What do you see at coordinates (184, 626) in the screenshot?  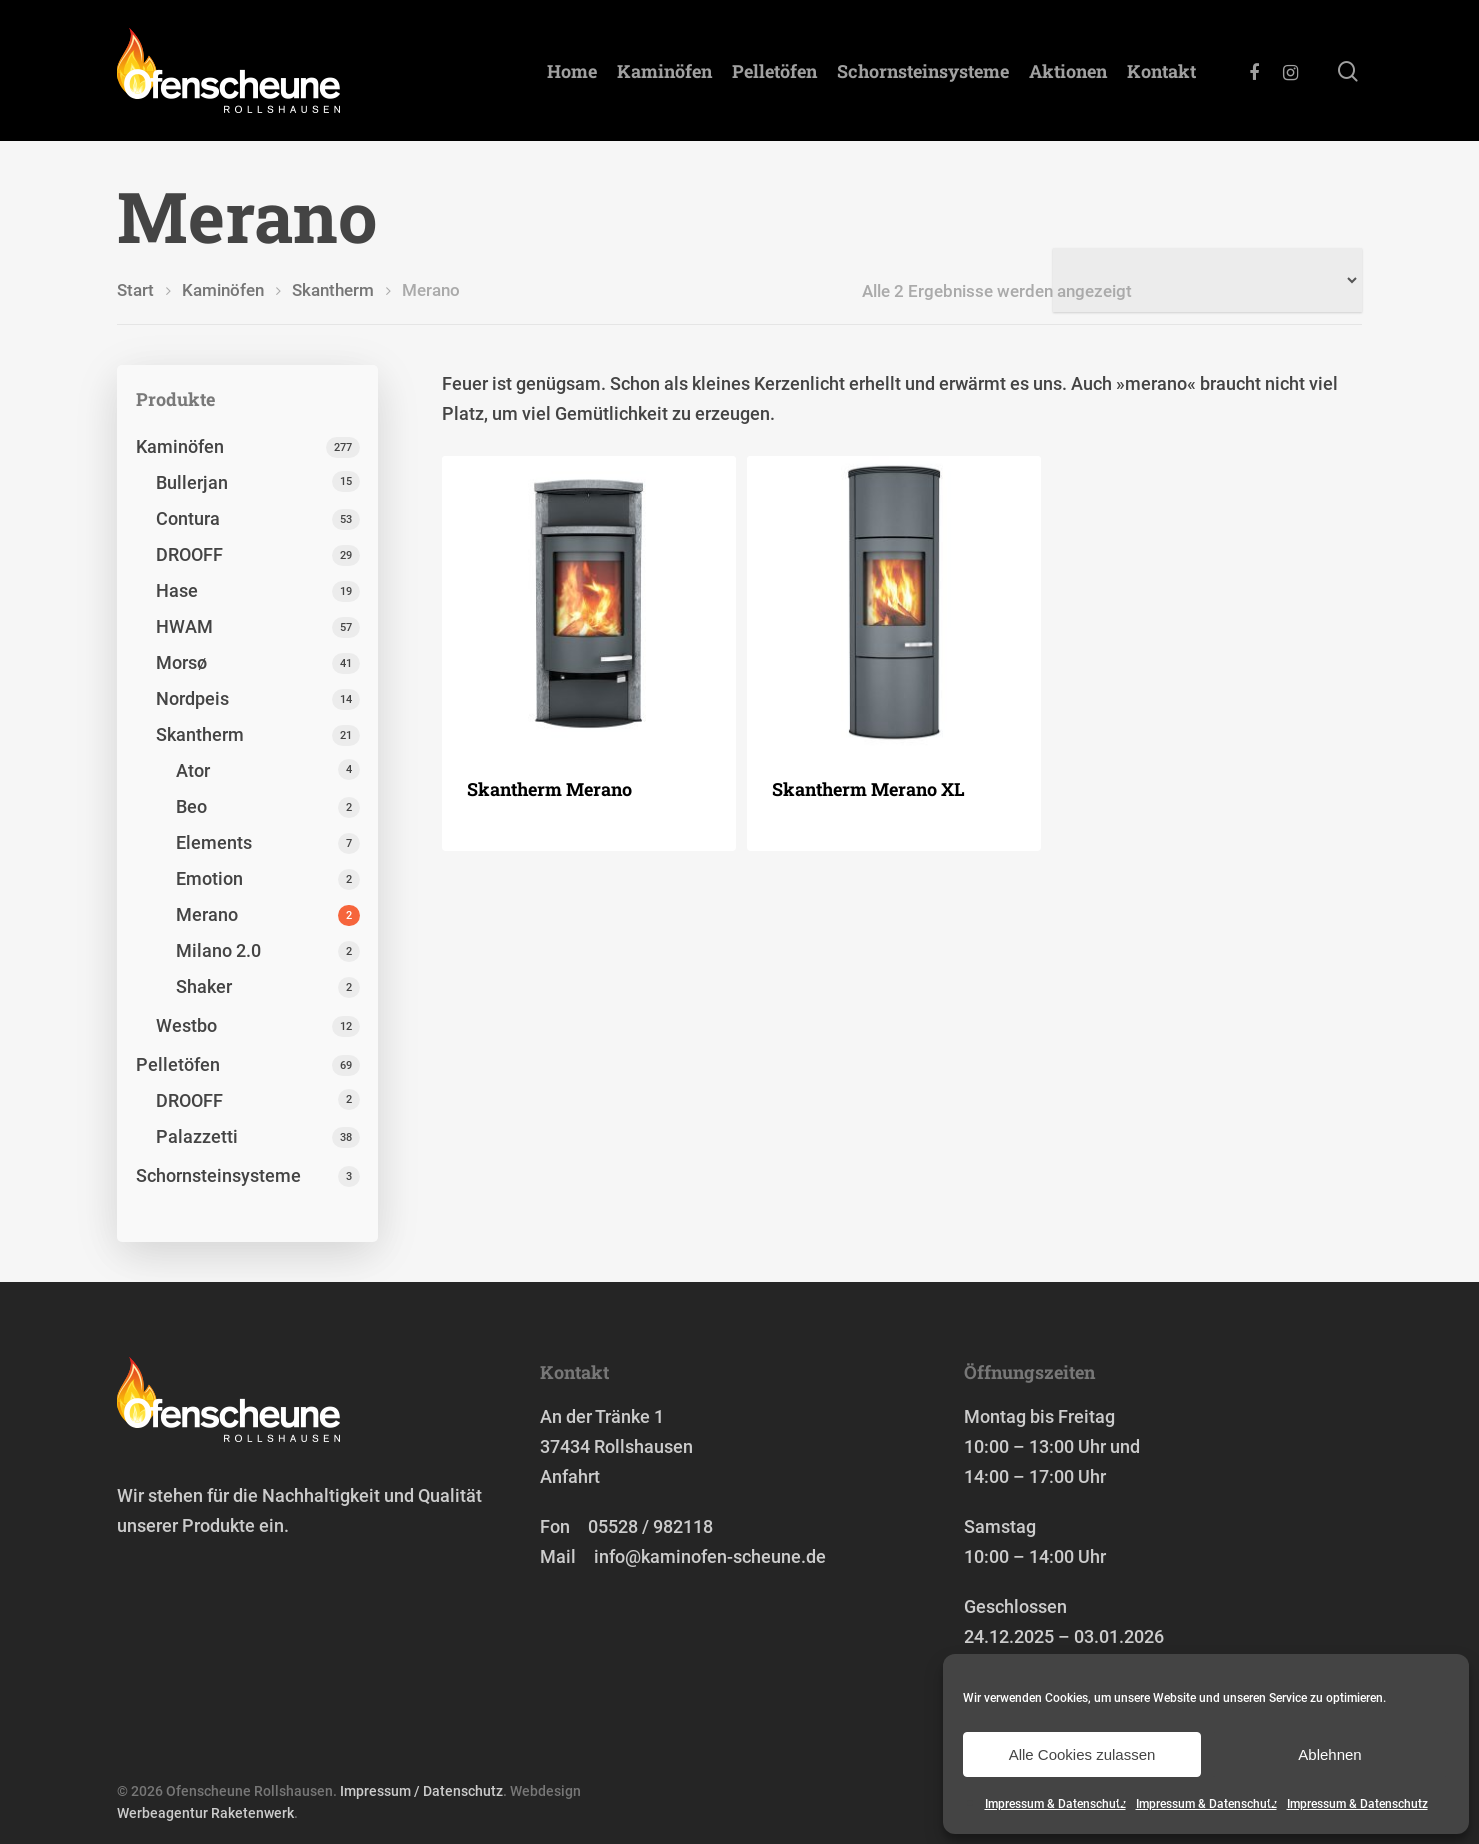 I see `HWAM` at bounding box center [184, 626].